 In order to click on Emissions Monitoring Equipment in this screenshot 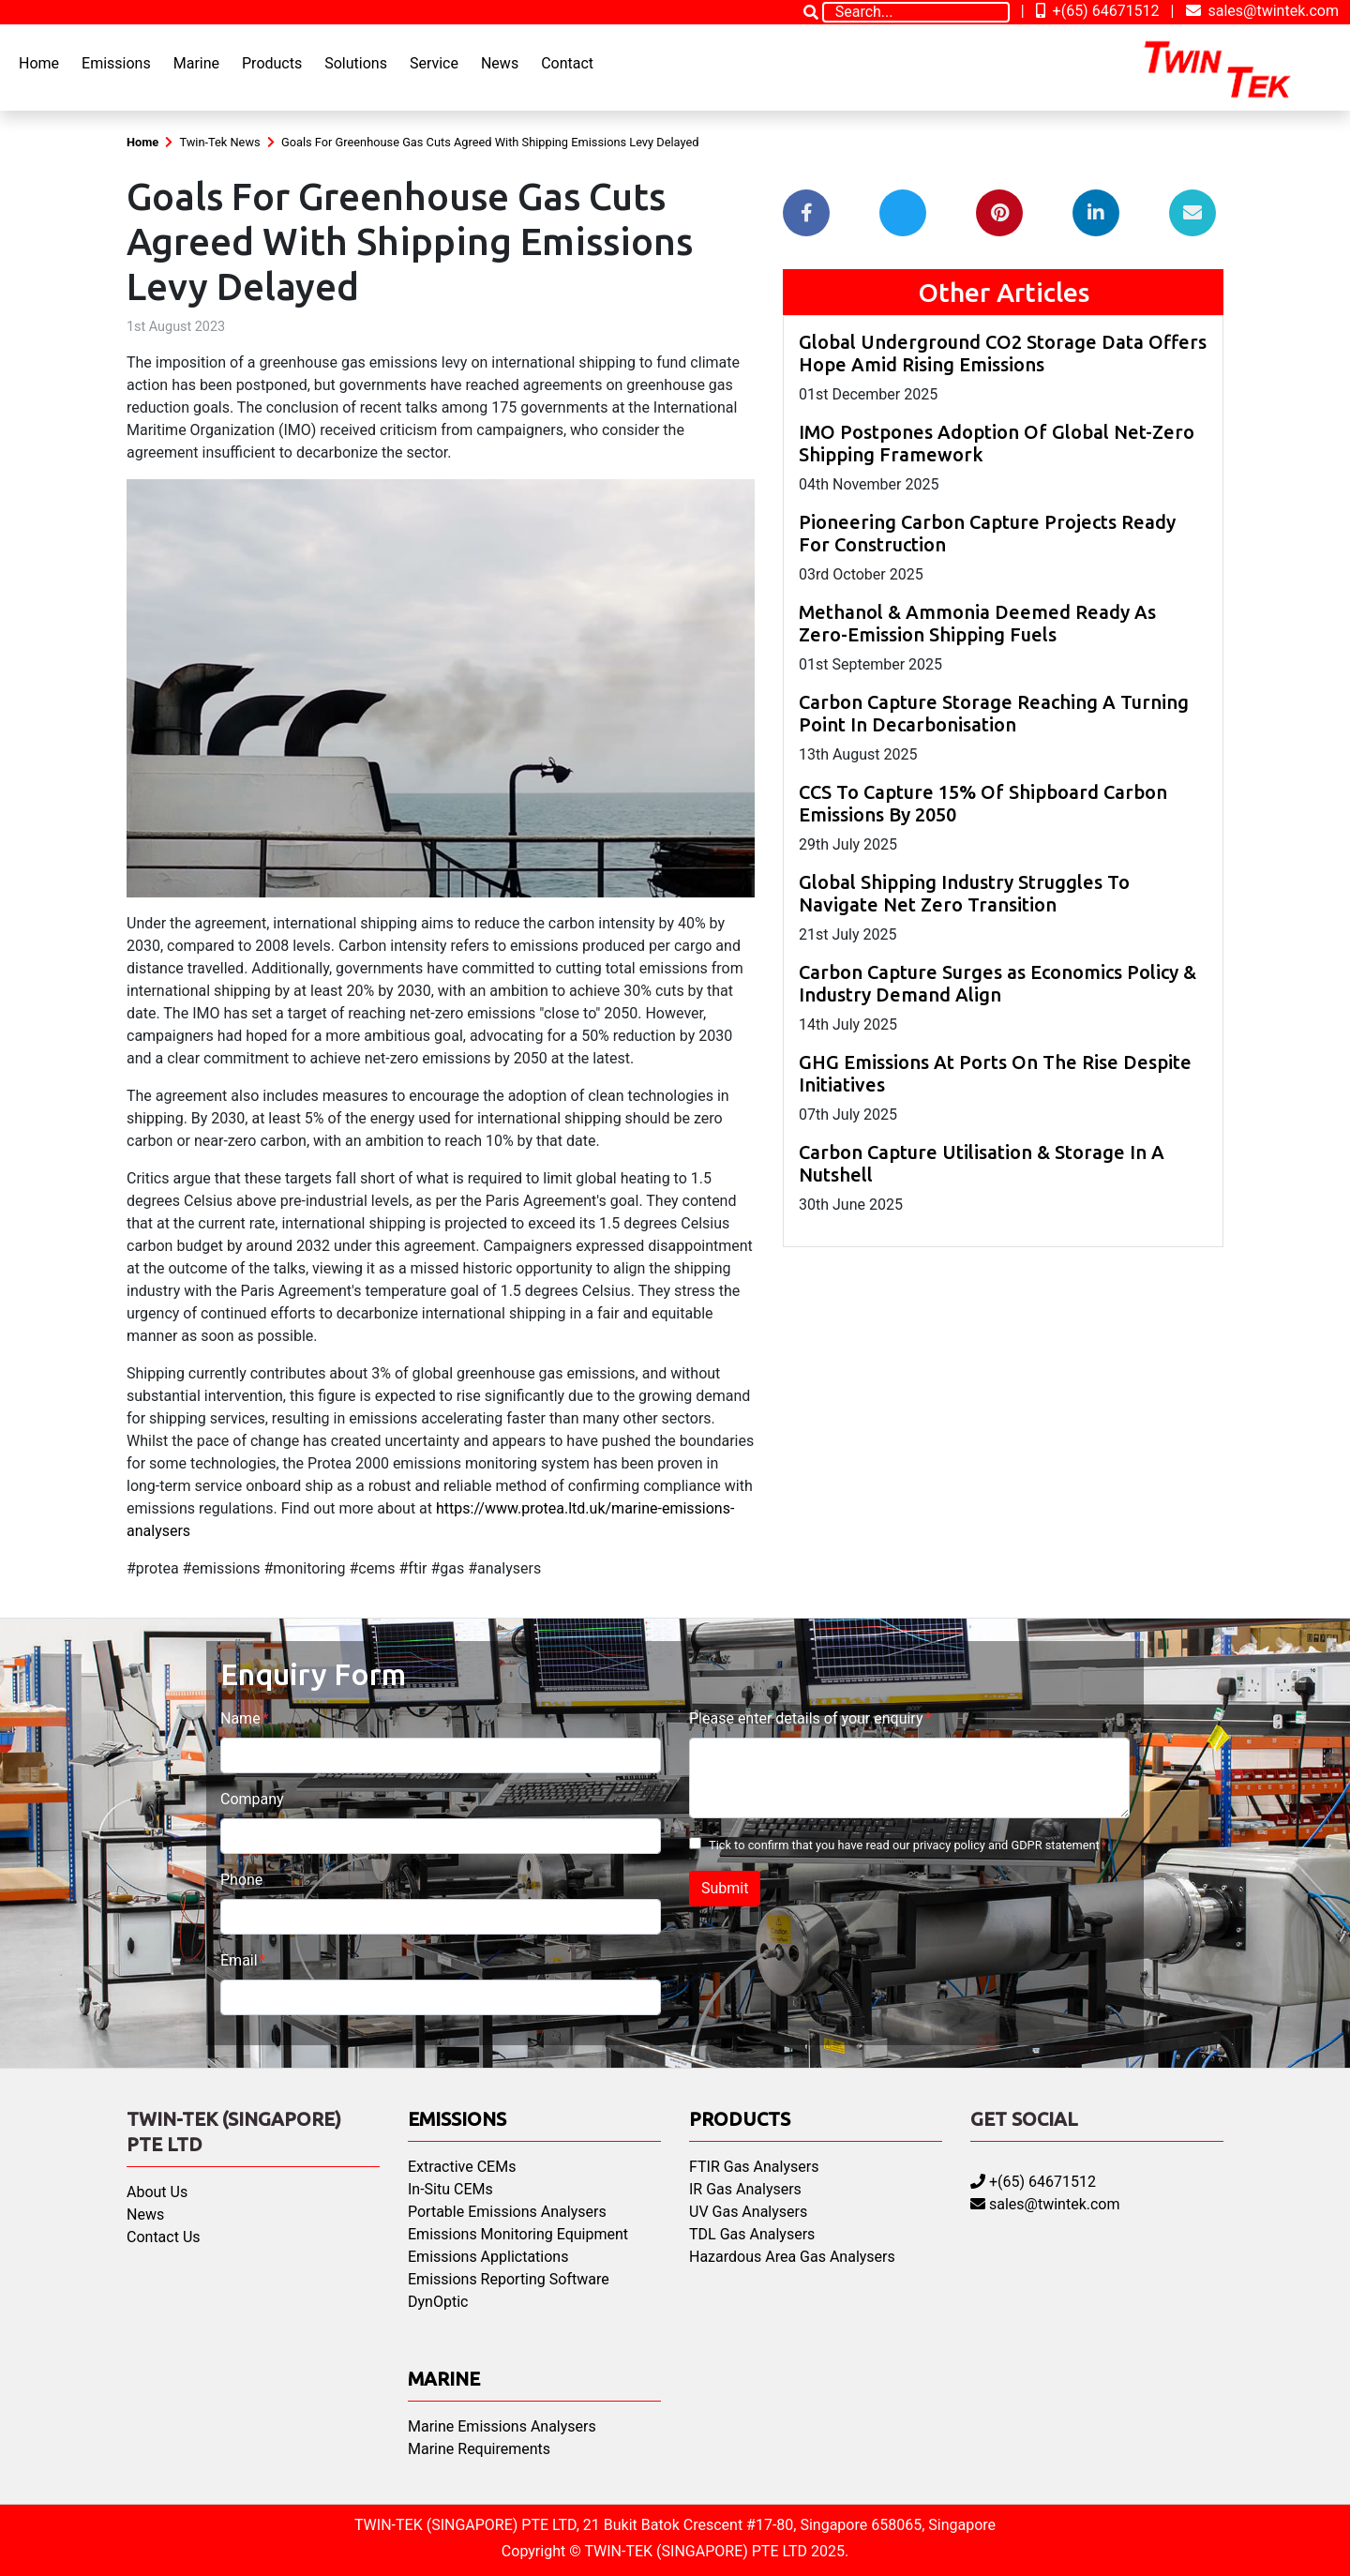, I will do `click(518, 2234)`.